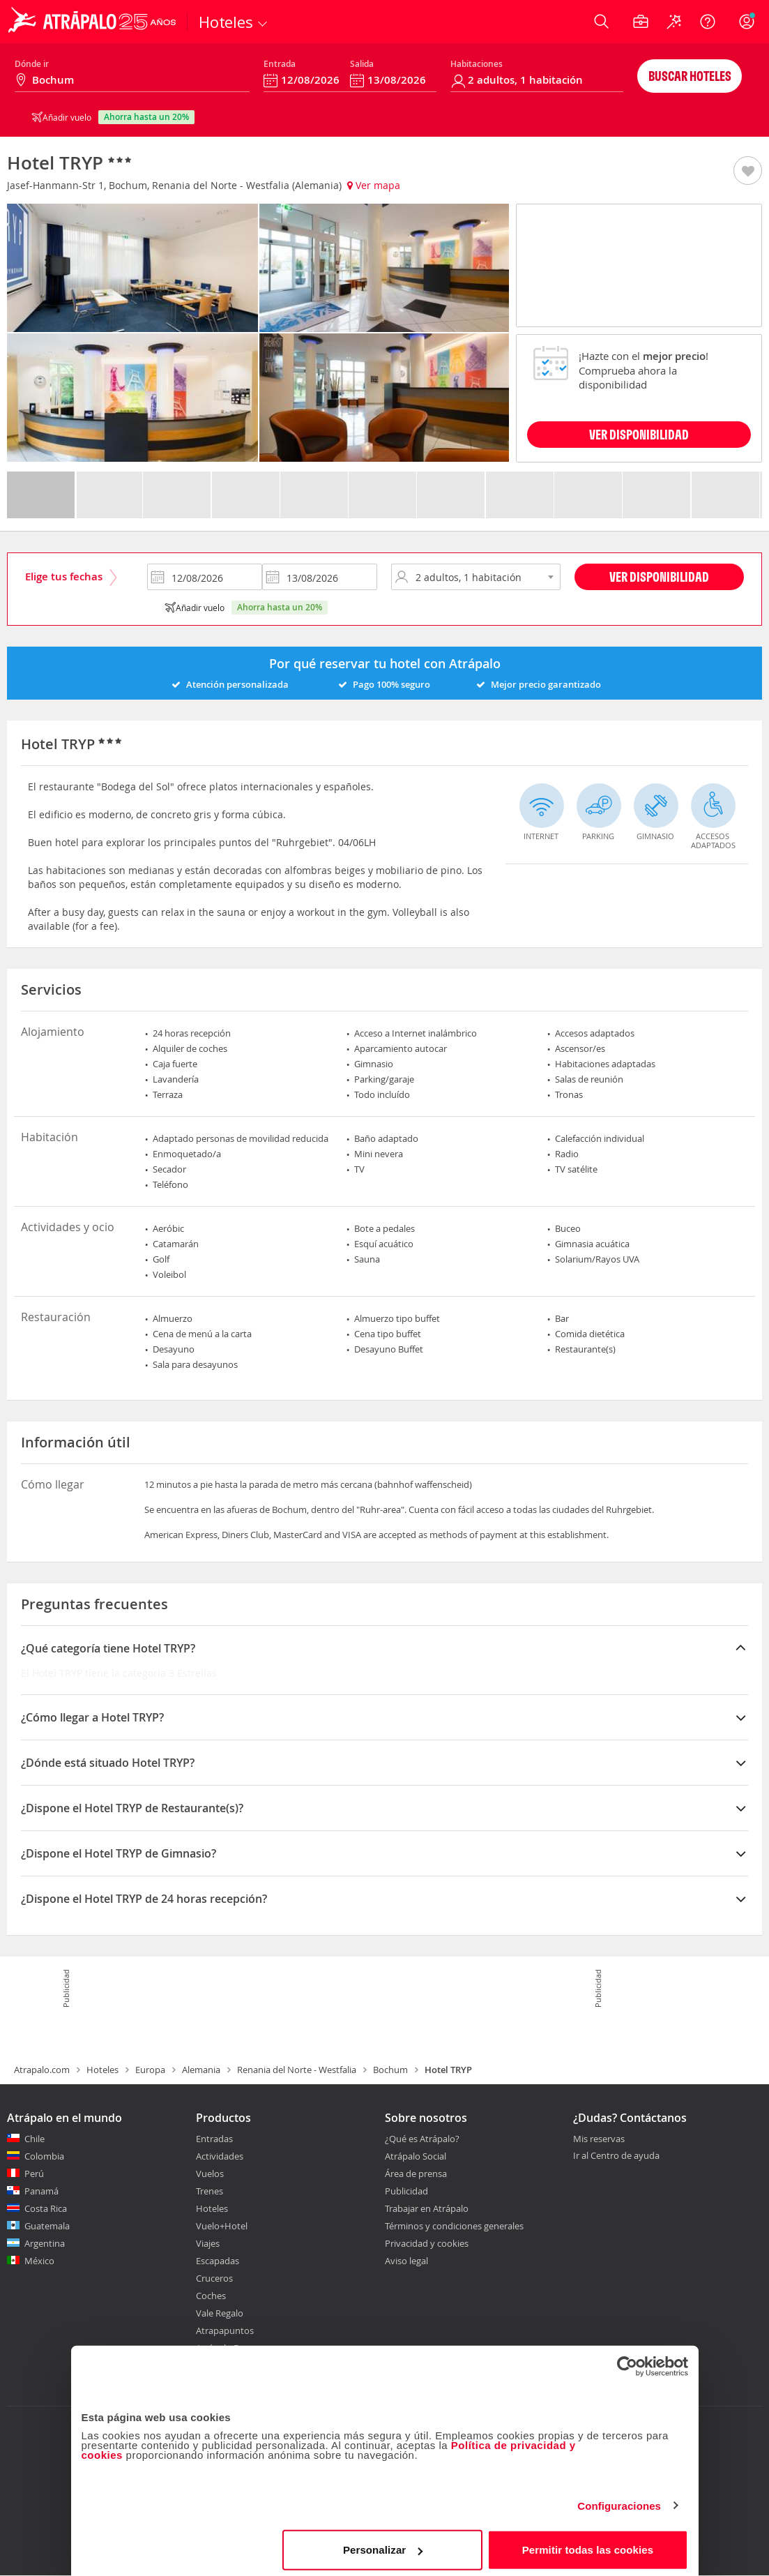 The image size is (769, 2576). Describe the element at coordinates (588, 2544) in the screenshot. I see `Permitir todas las cookies` at that location.